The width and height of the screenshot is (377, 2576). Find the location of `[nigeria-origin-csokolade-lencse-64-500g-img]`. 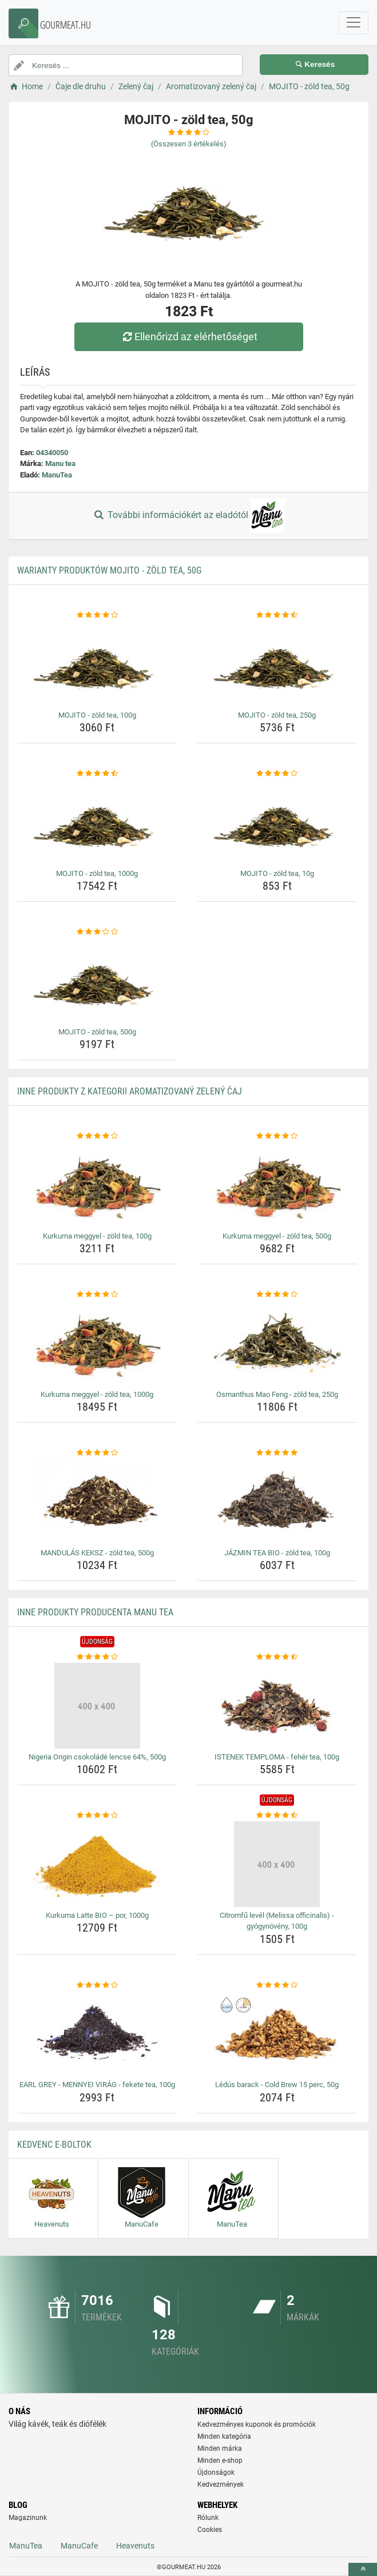

[nigeria-origin-csokolade-lencse-64-500g-img] is located at coordinates (97, 1706).